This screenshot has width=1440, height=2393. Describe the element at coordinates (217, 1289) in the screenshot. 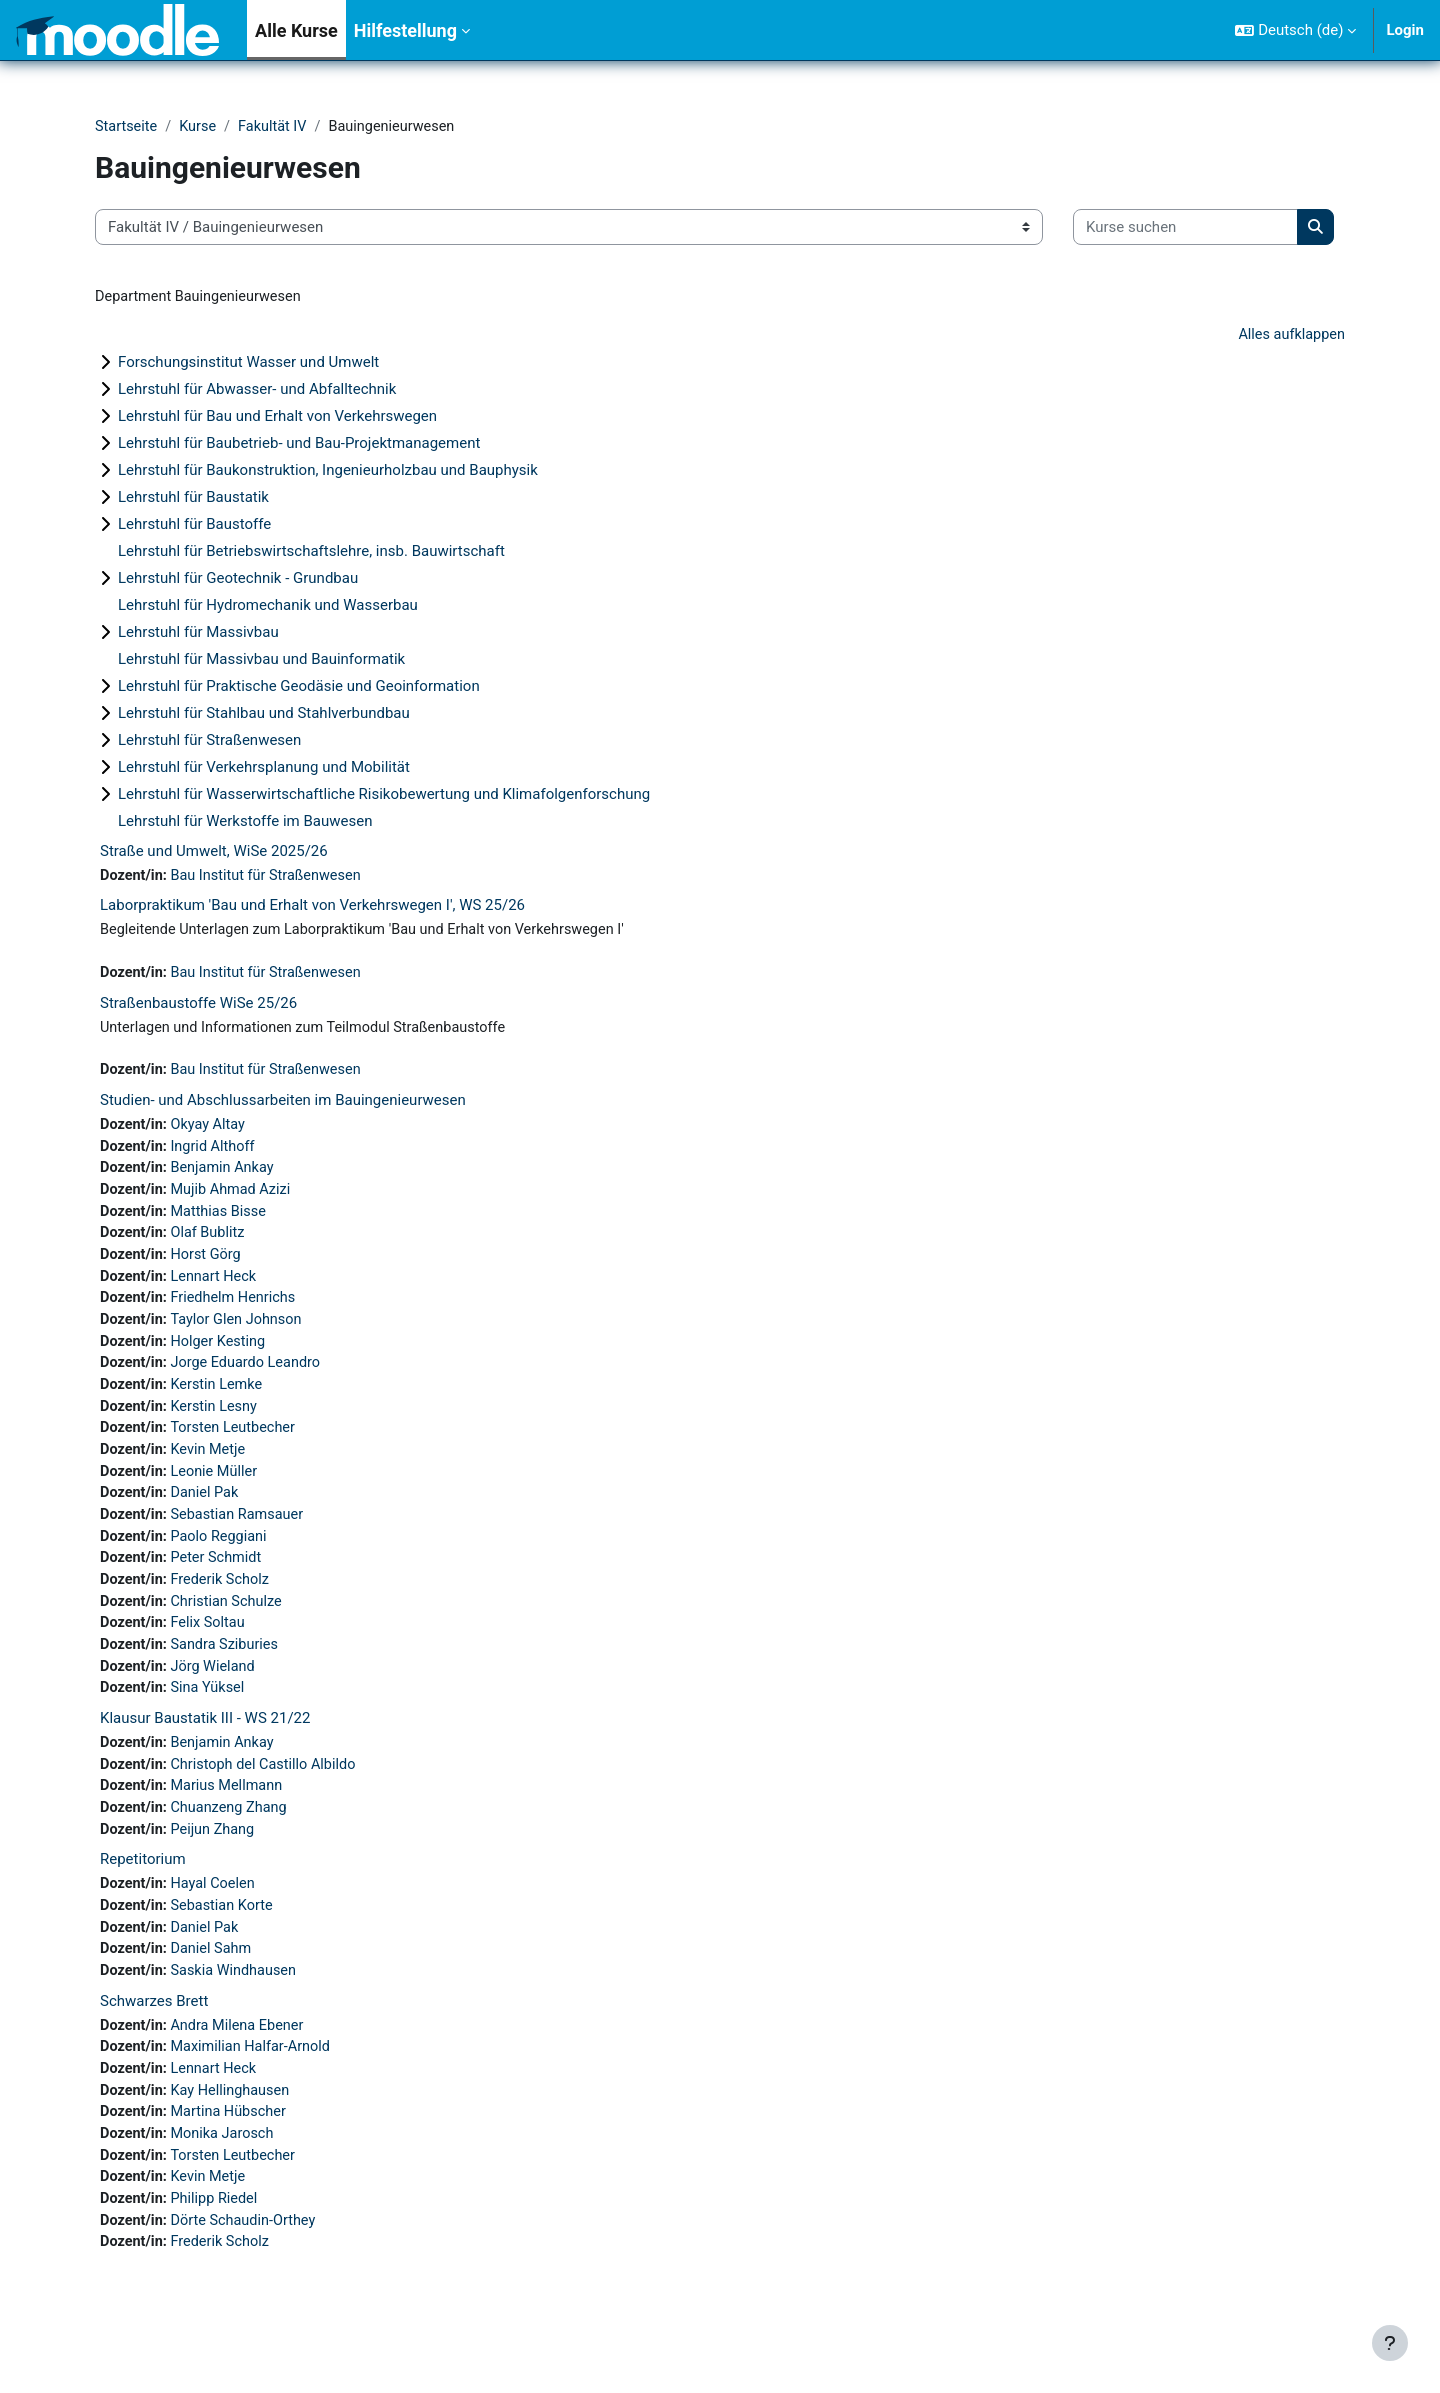

I see `Lennart Heck` at that location.